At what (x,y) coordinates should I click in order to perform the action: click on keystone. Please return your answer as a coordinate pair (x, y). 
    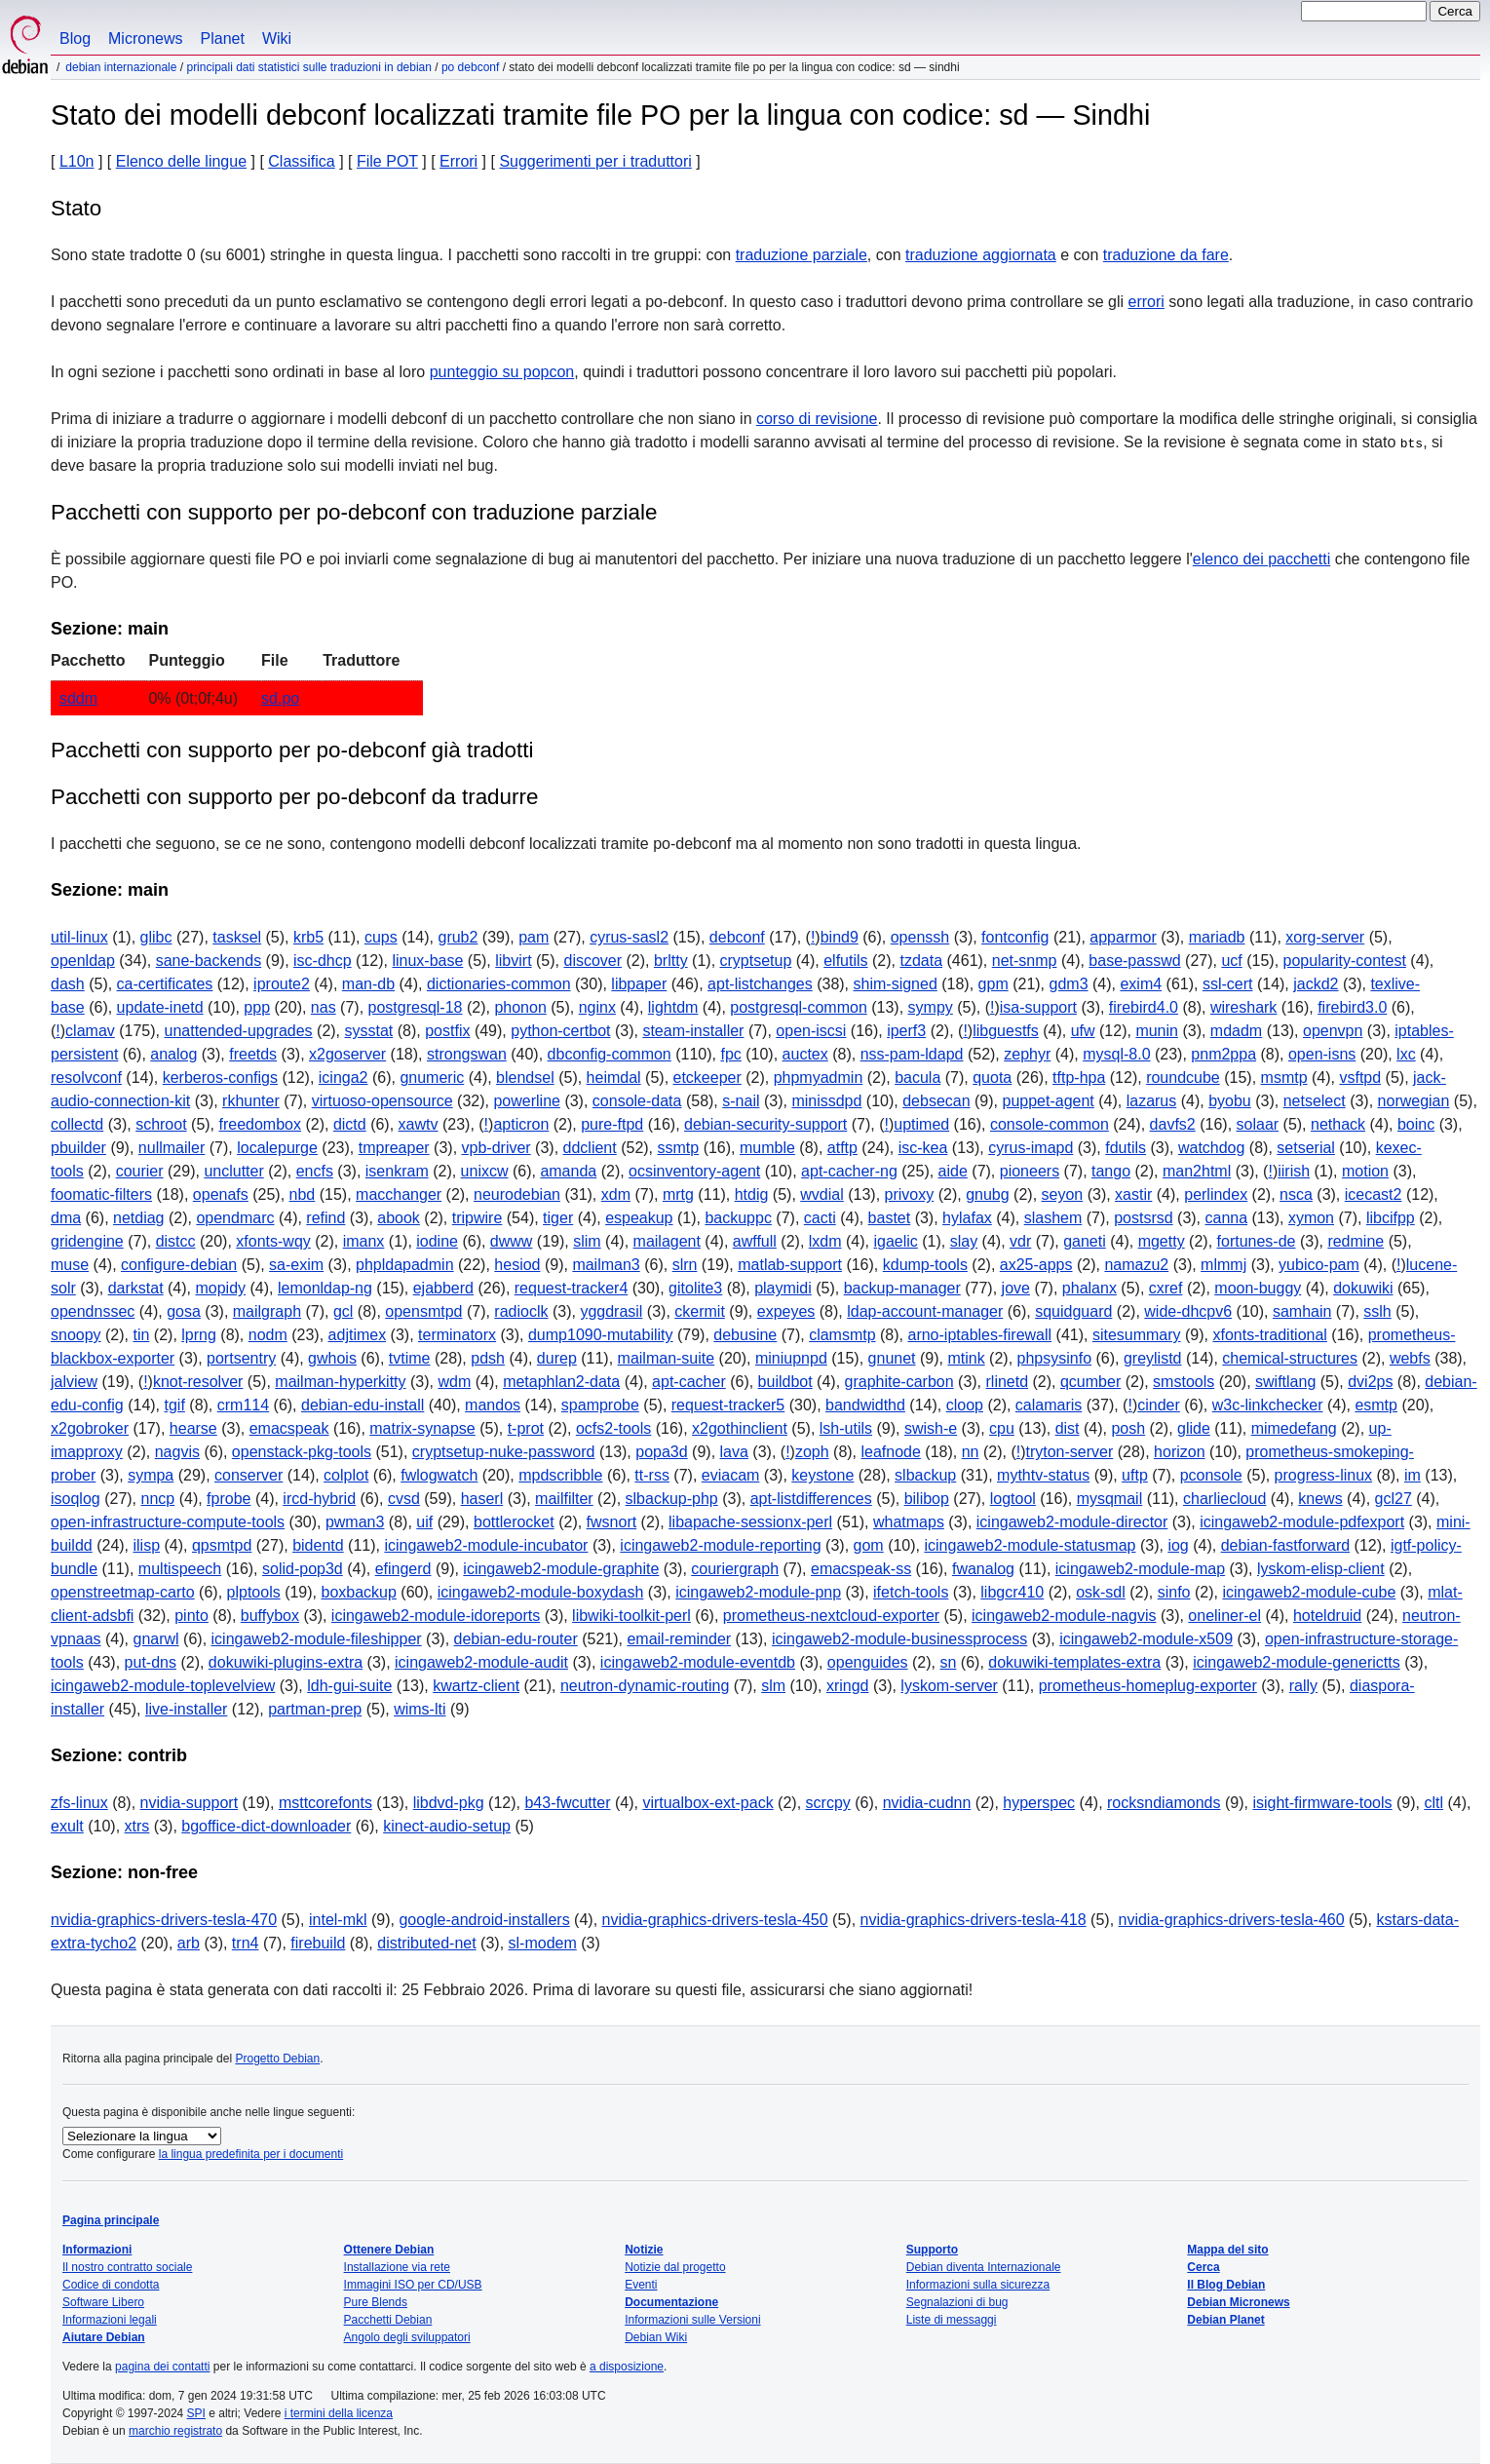
    Looking at the image, I should click on (822, 1475).